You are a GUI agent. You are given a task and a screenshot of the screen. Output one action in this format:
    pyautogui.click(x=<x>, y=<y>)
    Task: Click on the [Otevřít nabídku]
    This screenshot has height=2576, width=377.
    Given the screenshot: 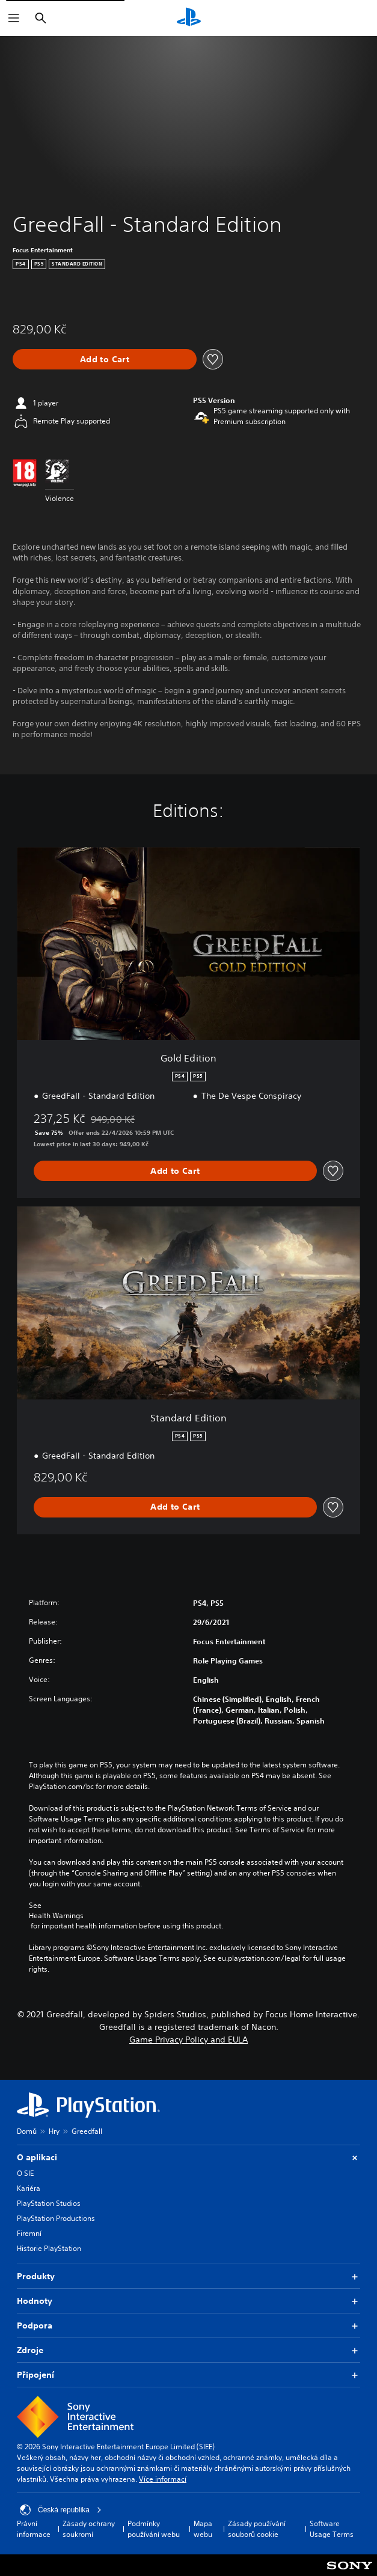 What is the action you would take?
    pyautogui.click(x=14, y=18)
    